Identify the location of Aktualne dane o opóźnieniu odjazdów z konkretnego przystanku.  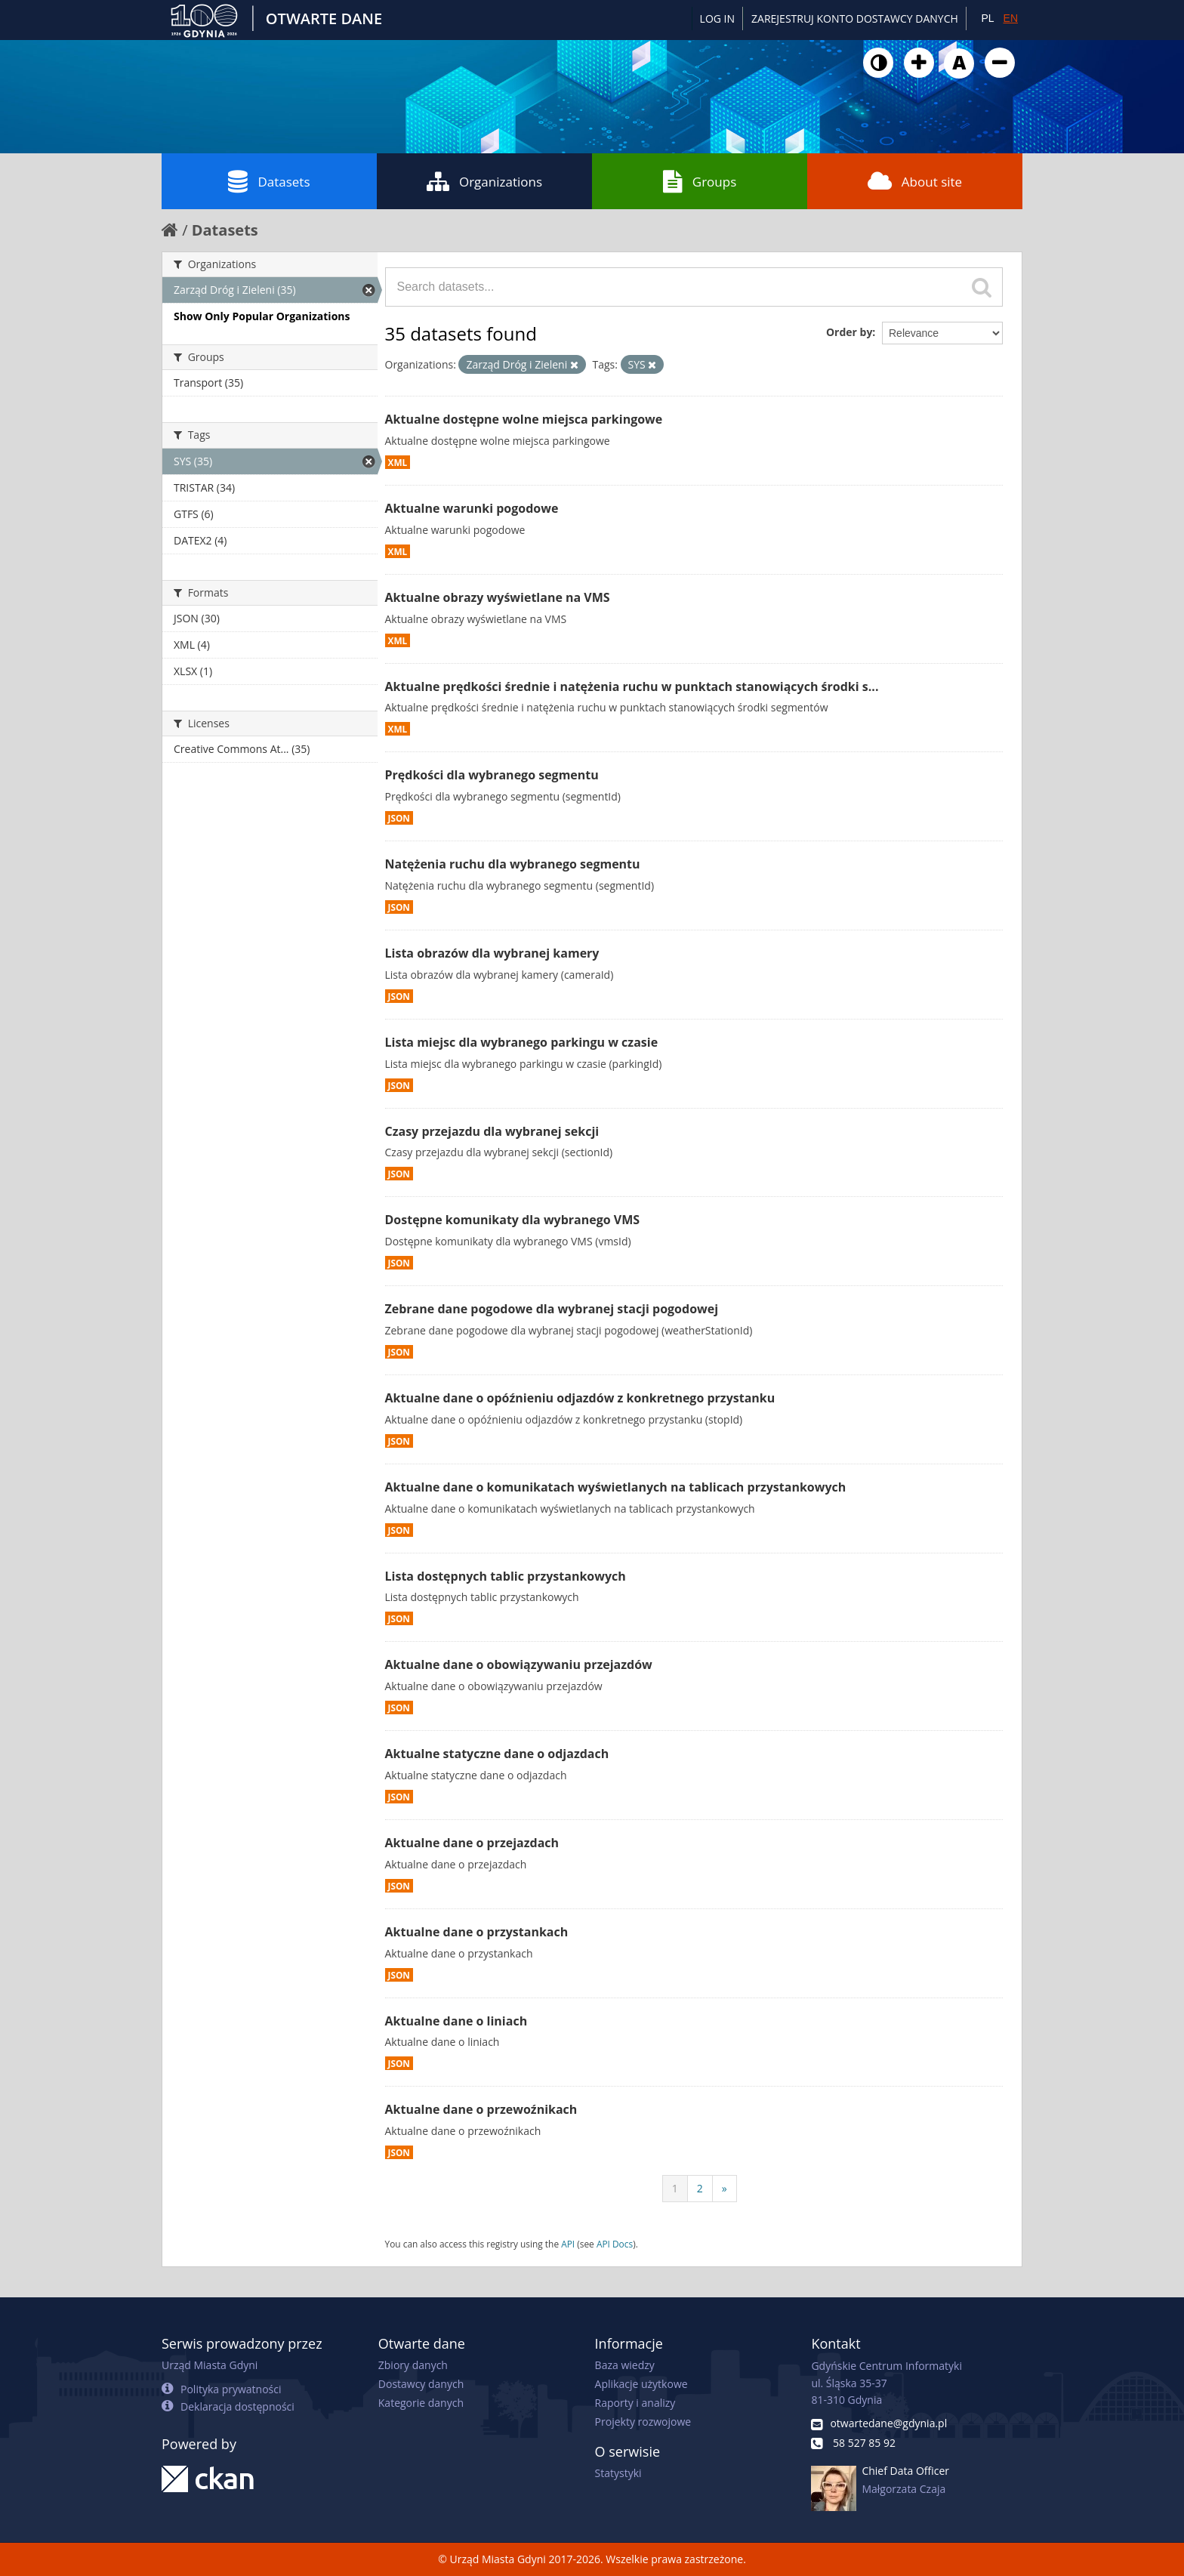
(580, 1398).